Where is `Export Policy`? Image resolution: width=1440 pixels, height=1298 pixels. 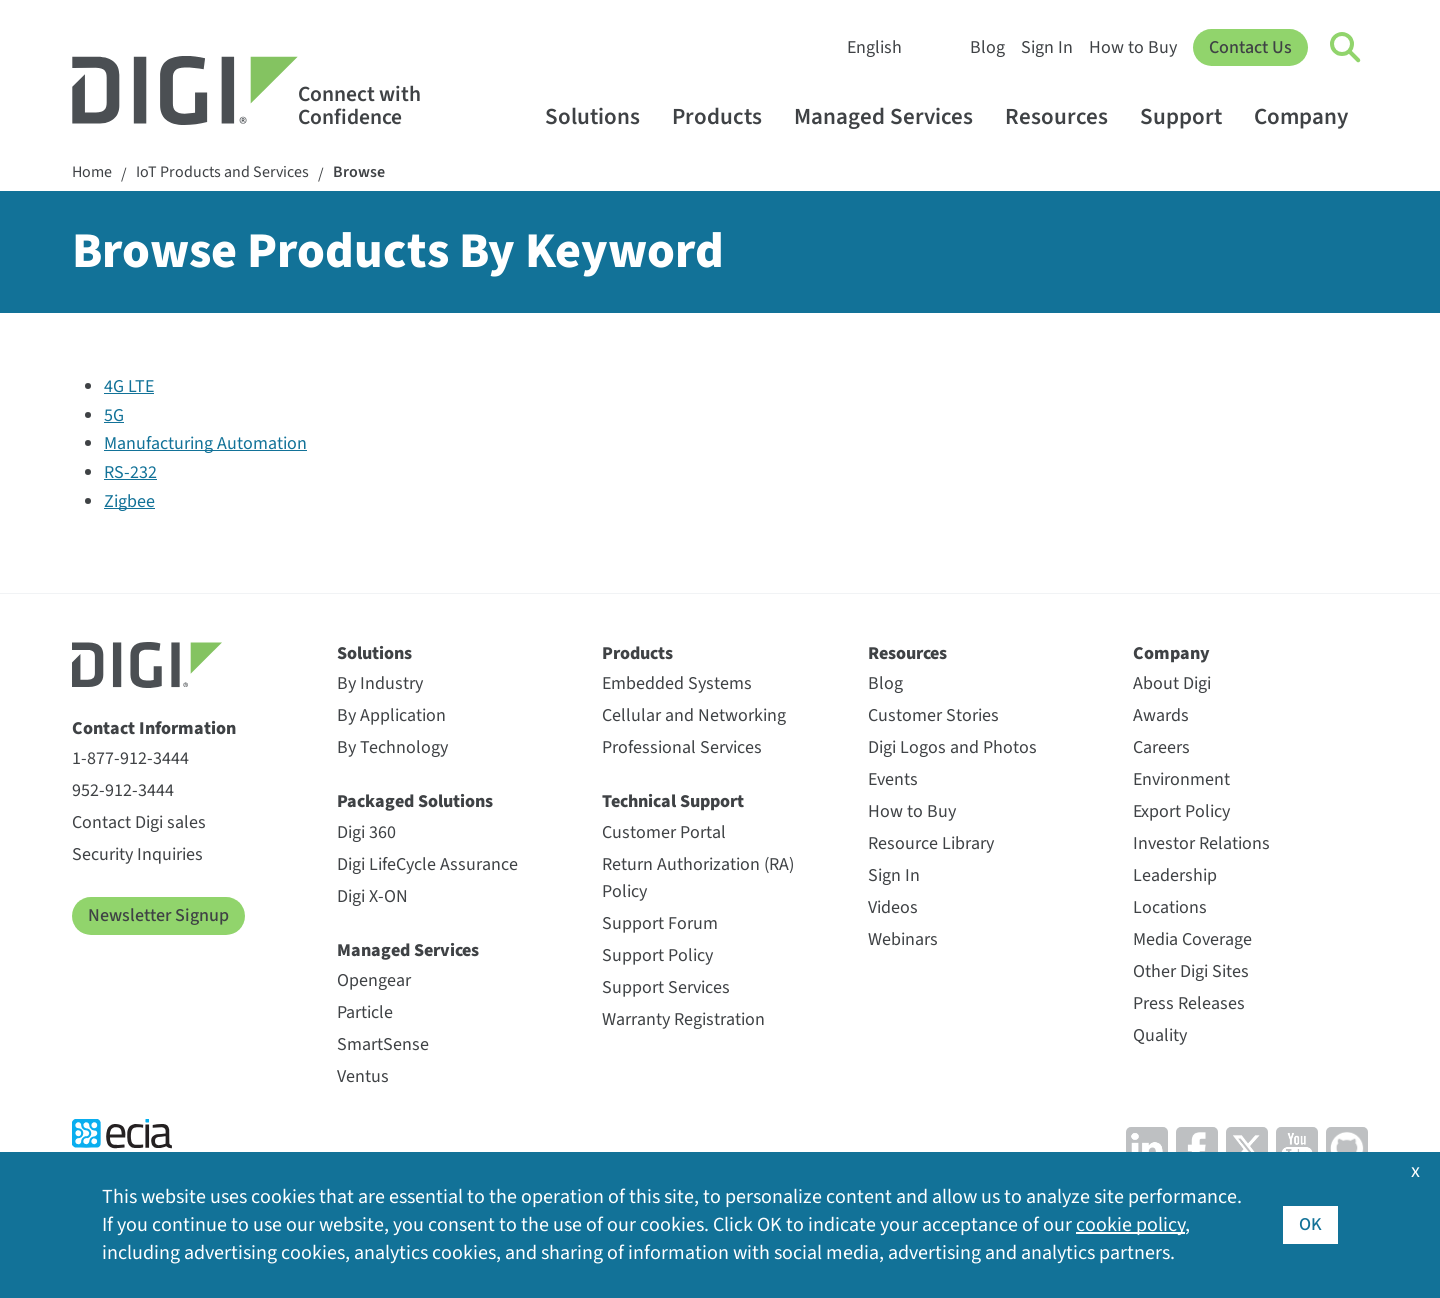
Export Policy is located at coordinates (1181, 811).